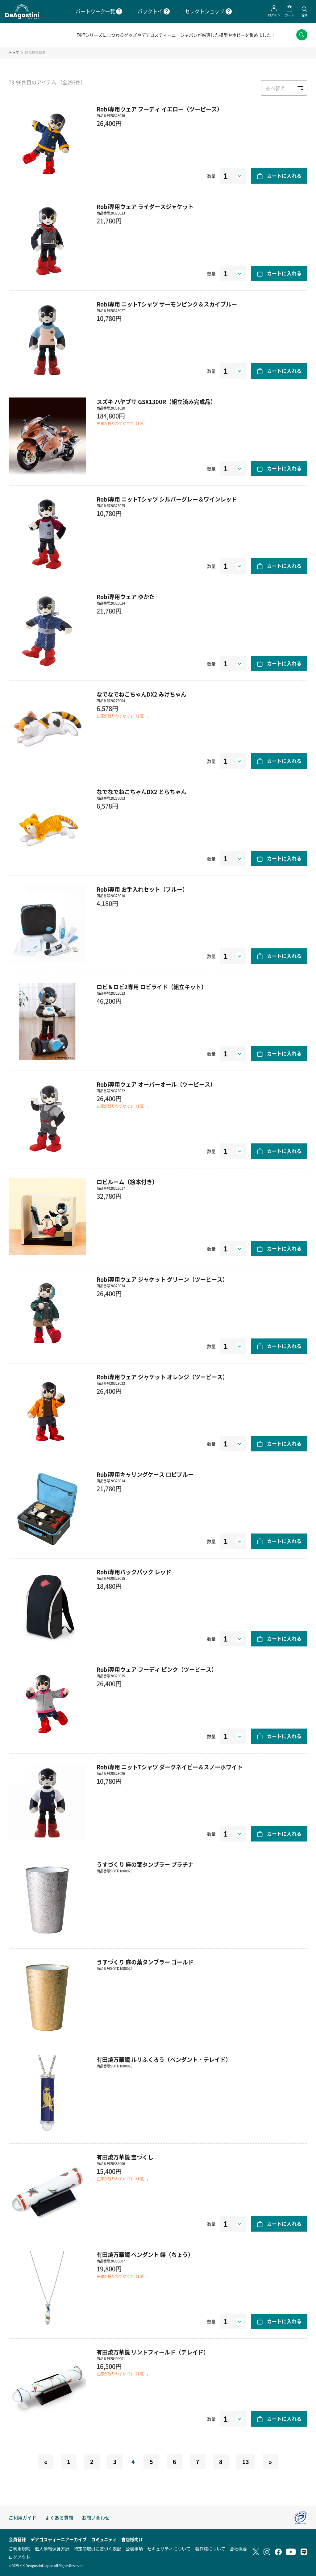  Describe the element at coordinates (141, 700) in the screenshot. I see `なでなでねこちゃんDX2 みけちゃん` at that location.